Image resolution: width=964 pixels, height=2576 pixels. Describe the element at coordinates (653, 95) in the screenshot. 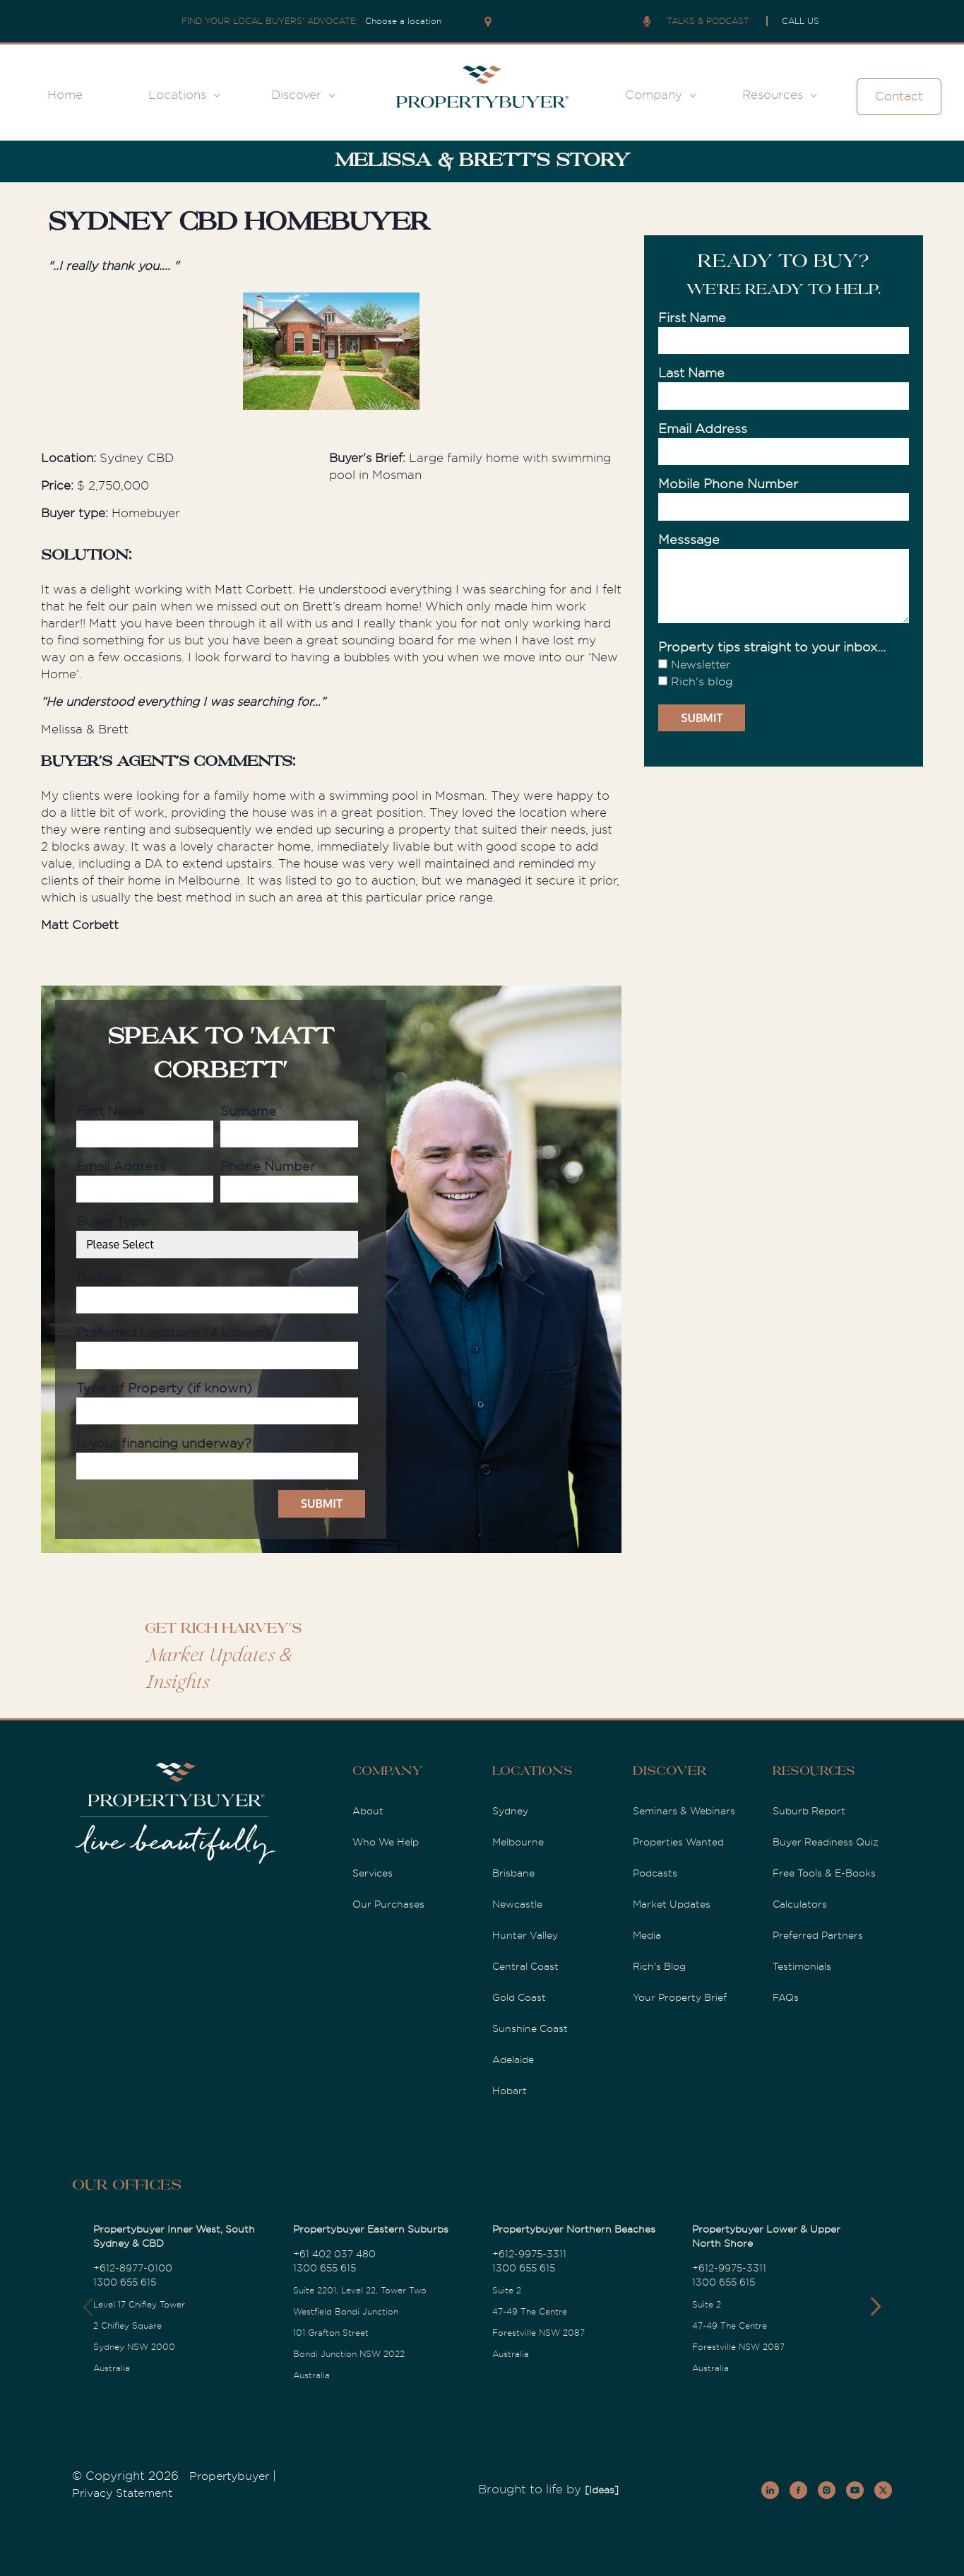

I see `Company` at that location.